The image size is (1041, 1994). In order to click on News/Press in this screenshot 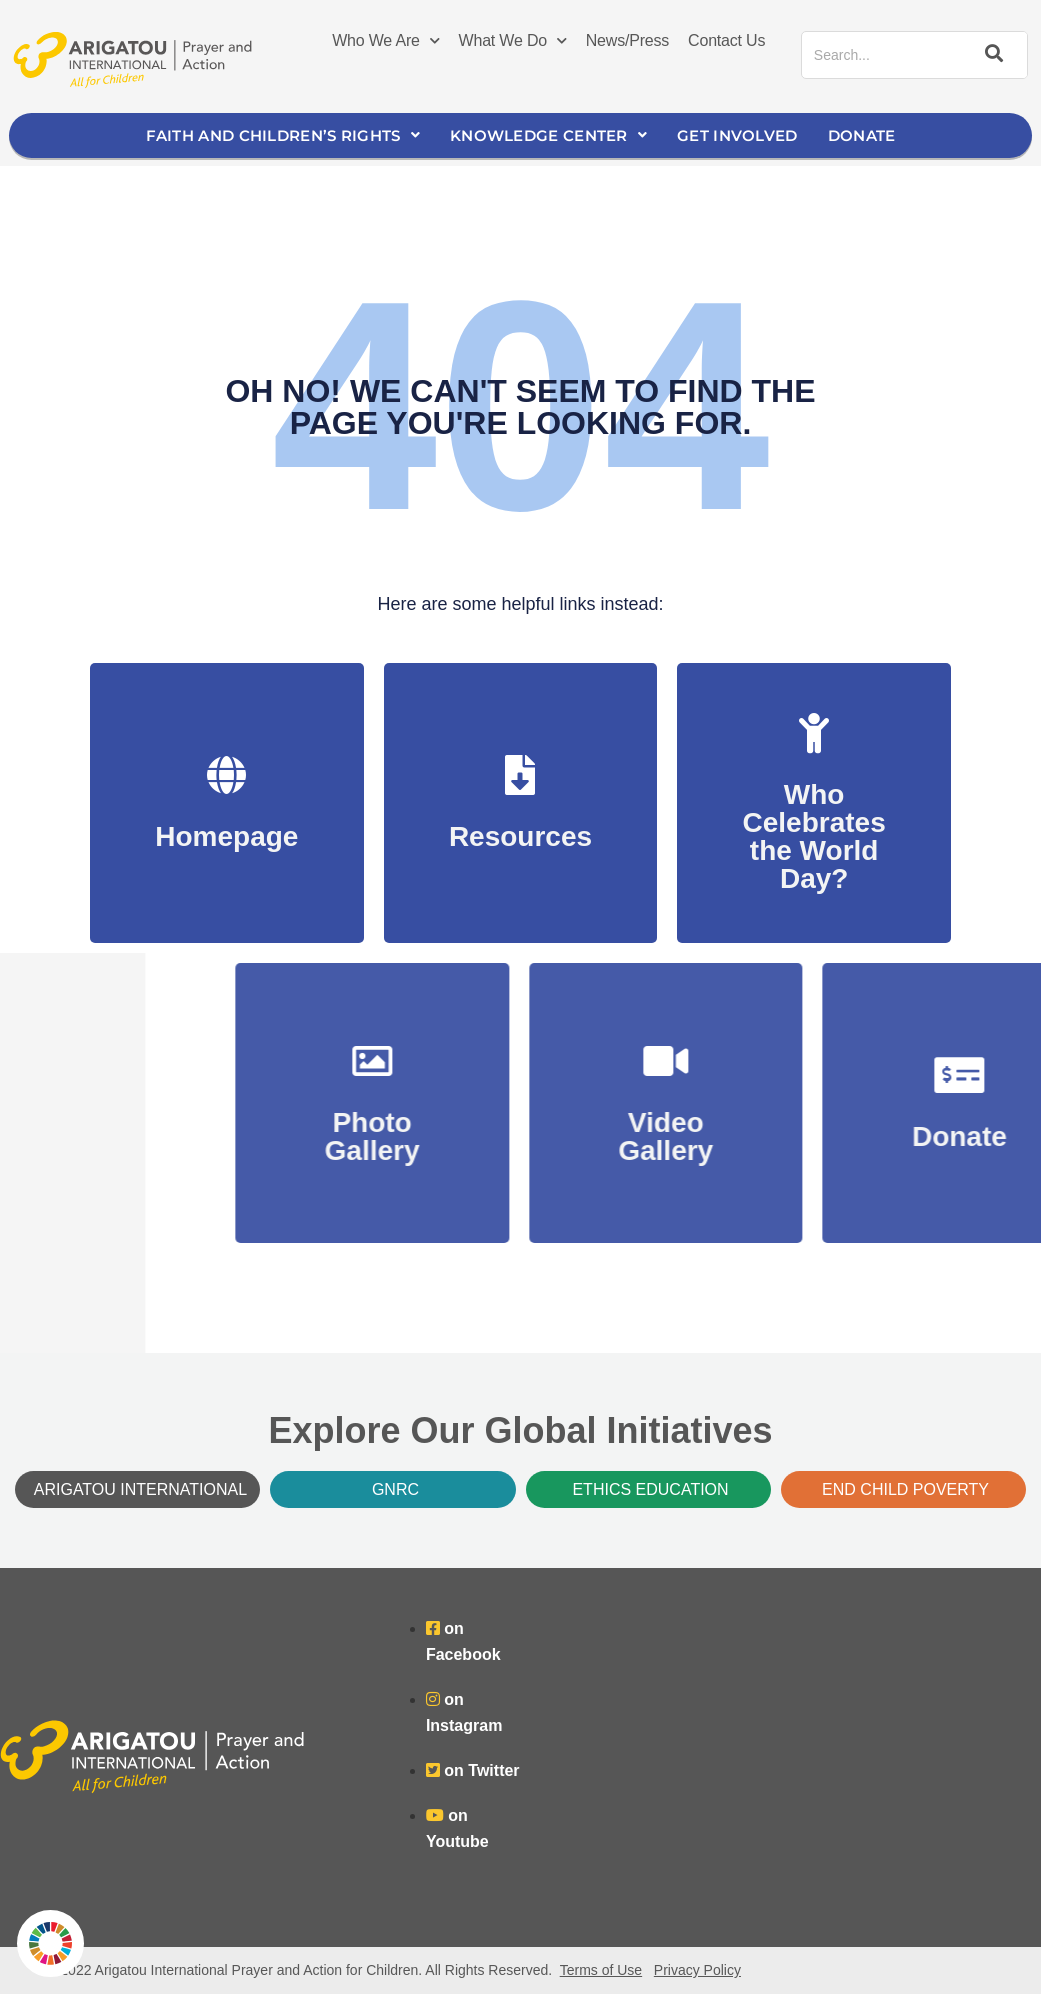, I will do `click(627, 40)`.